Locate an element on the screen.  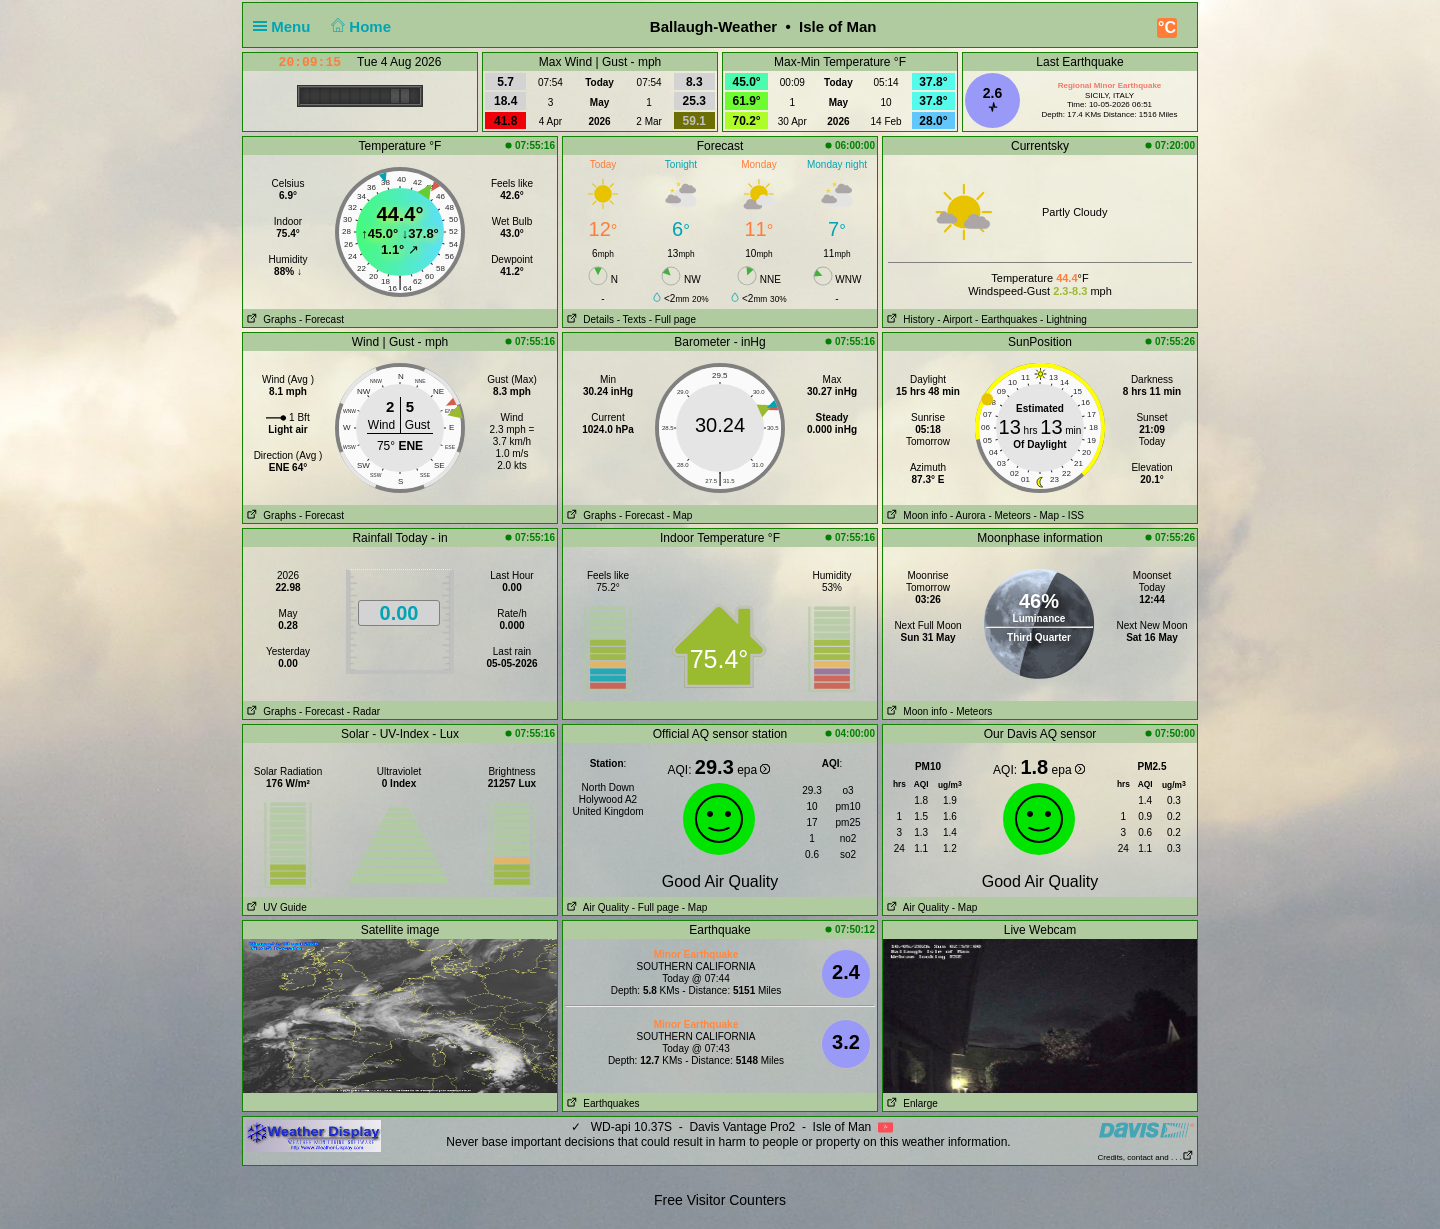
- Earthquakes is located at coordinates (1006, 319).